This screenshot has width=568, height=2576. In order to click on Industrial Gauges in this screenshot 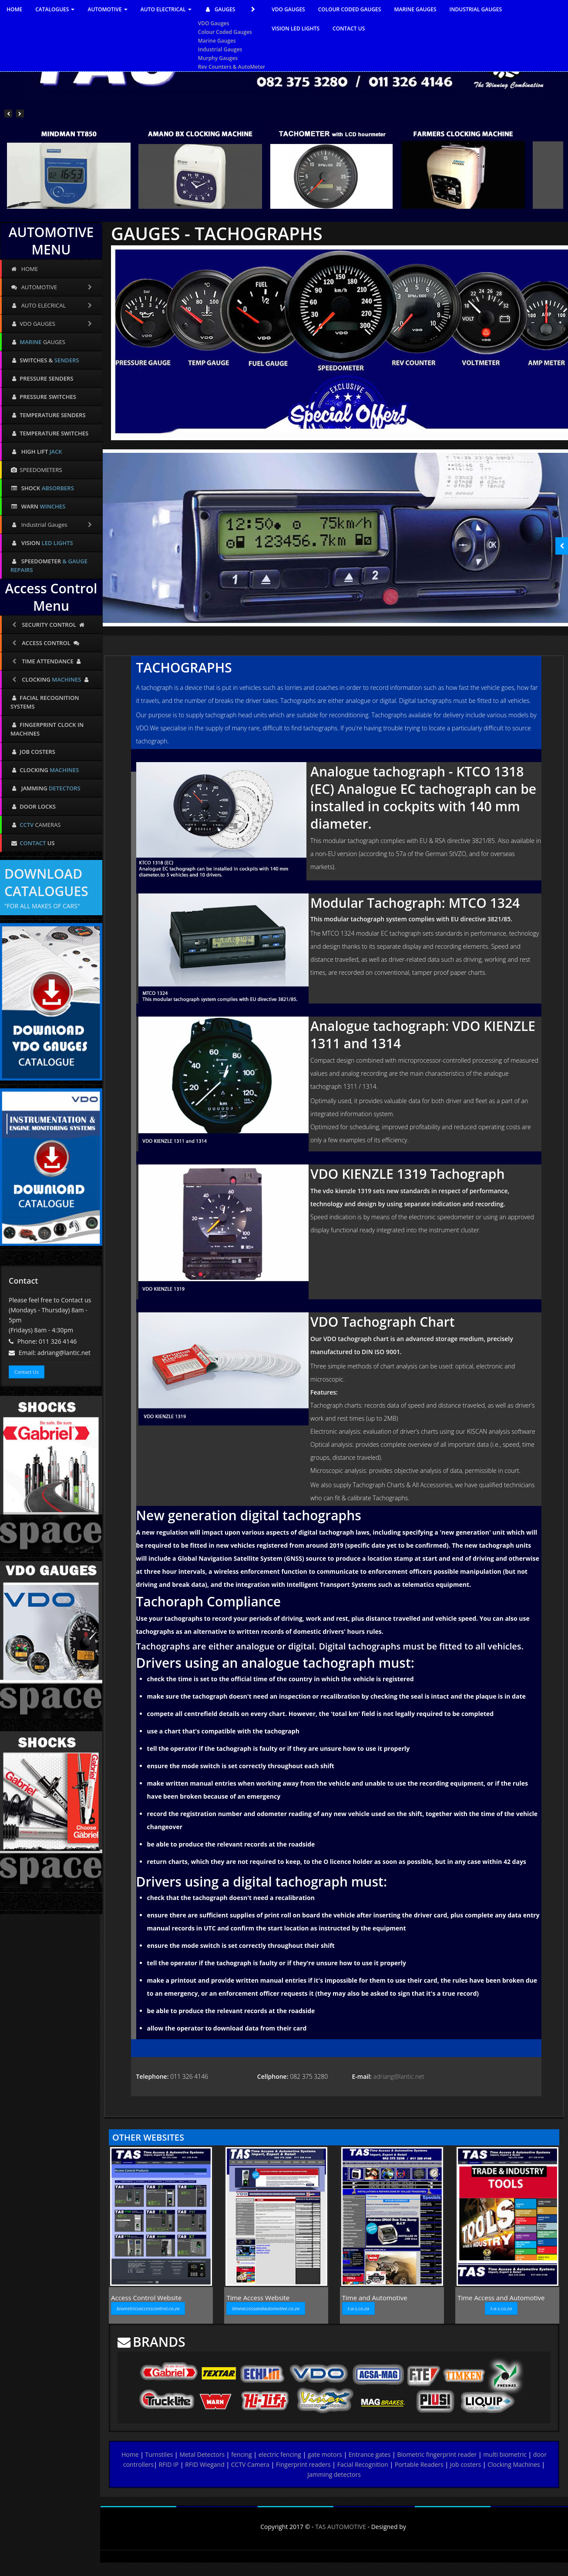, I will do `click(220, 49)`.